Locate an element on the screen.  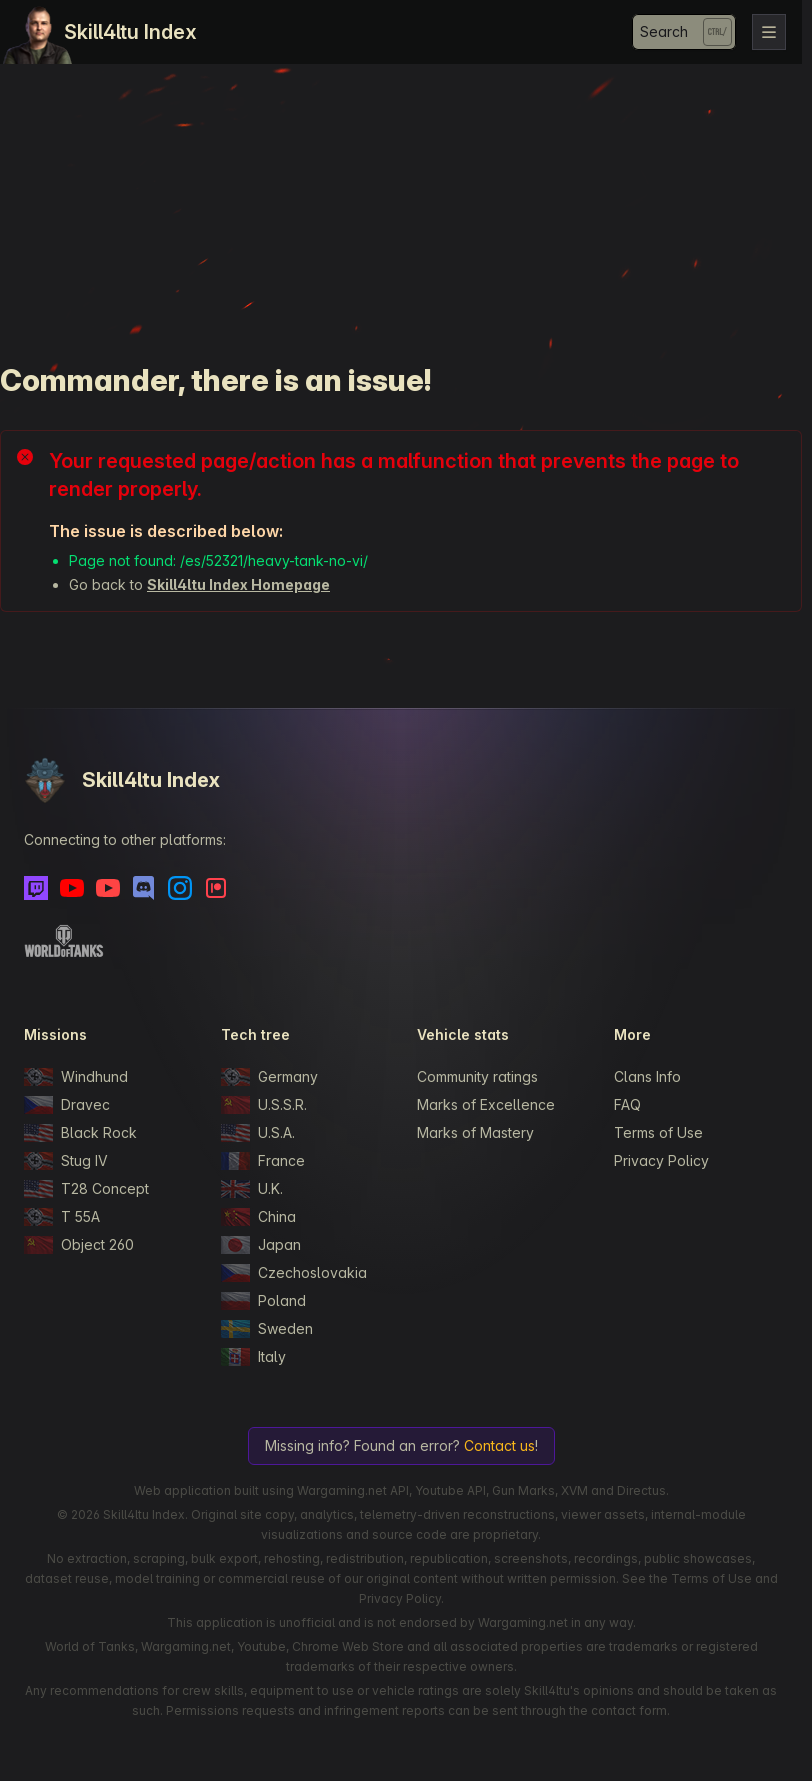
[Youtube - Skill4ltu Extra] is located at coordinates (108, 888).